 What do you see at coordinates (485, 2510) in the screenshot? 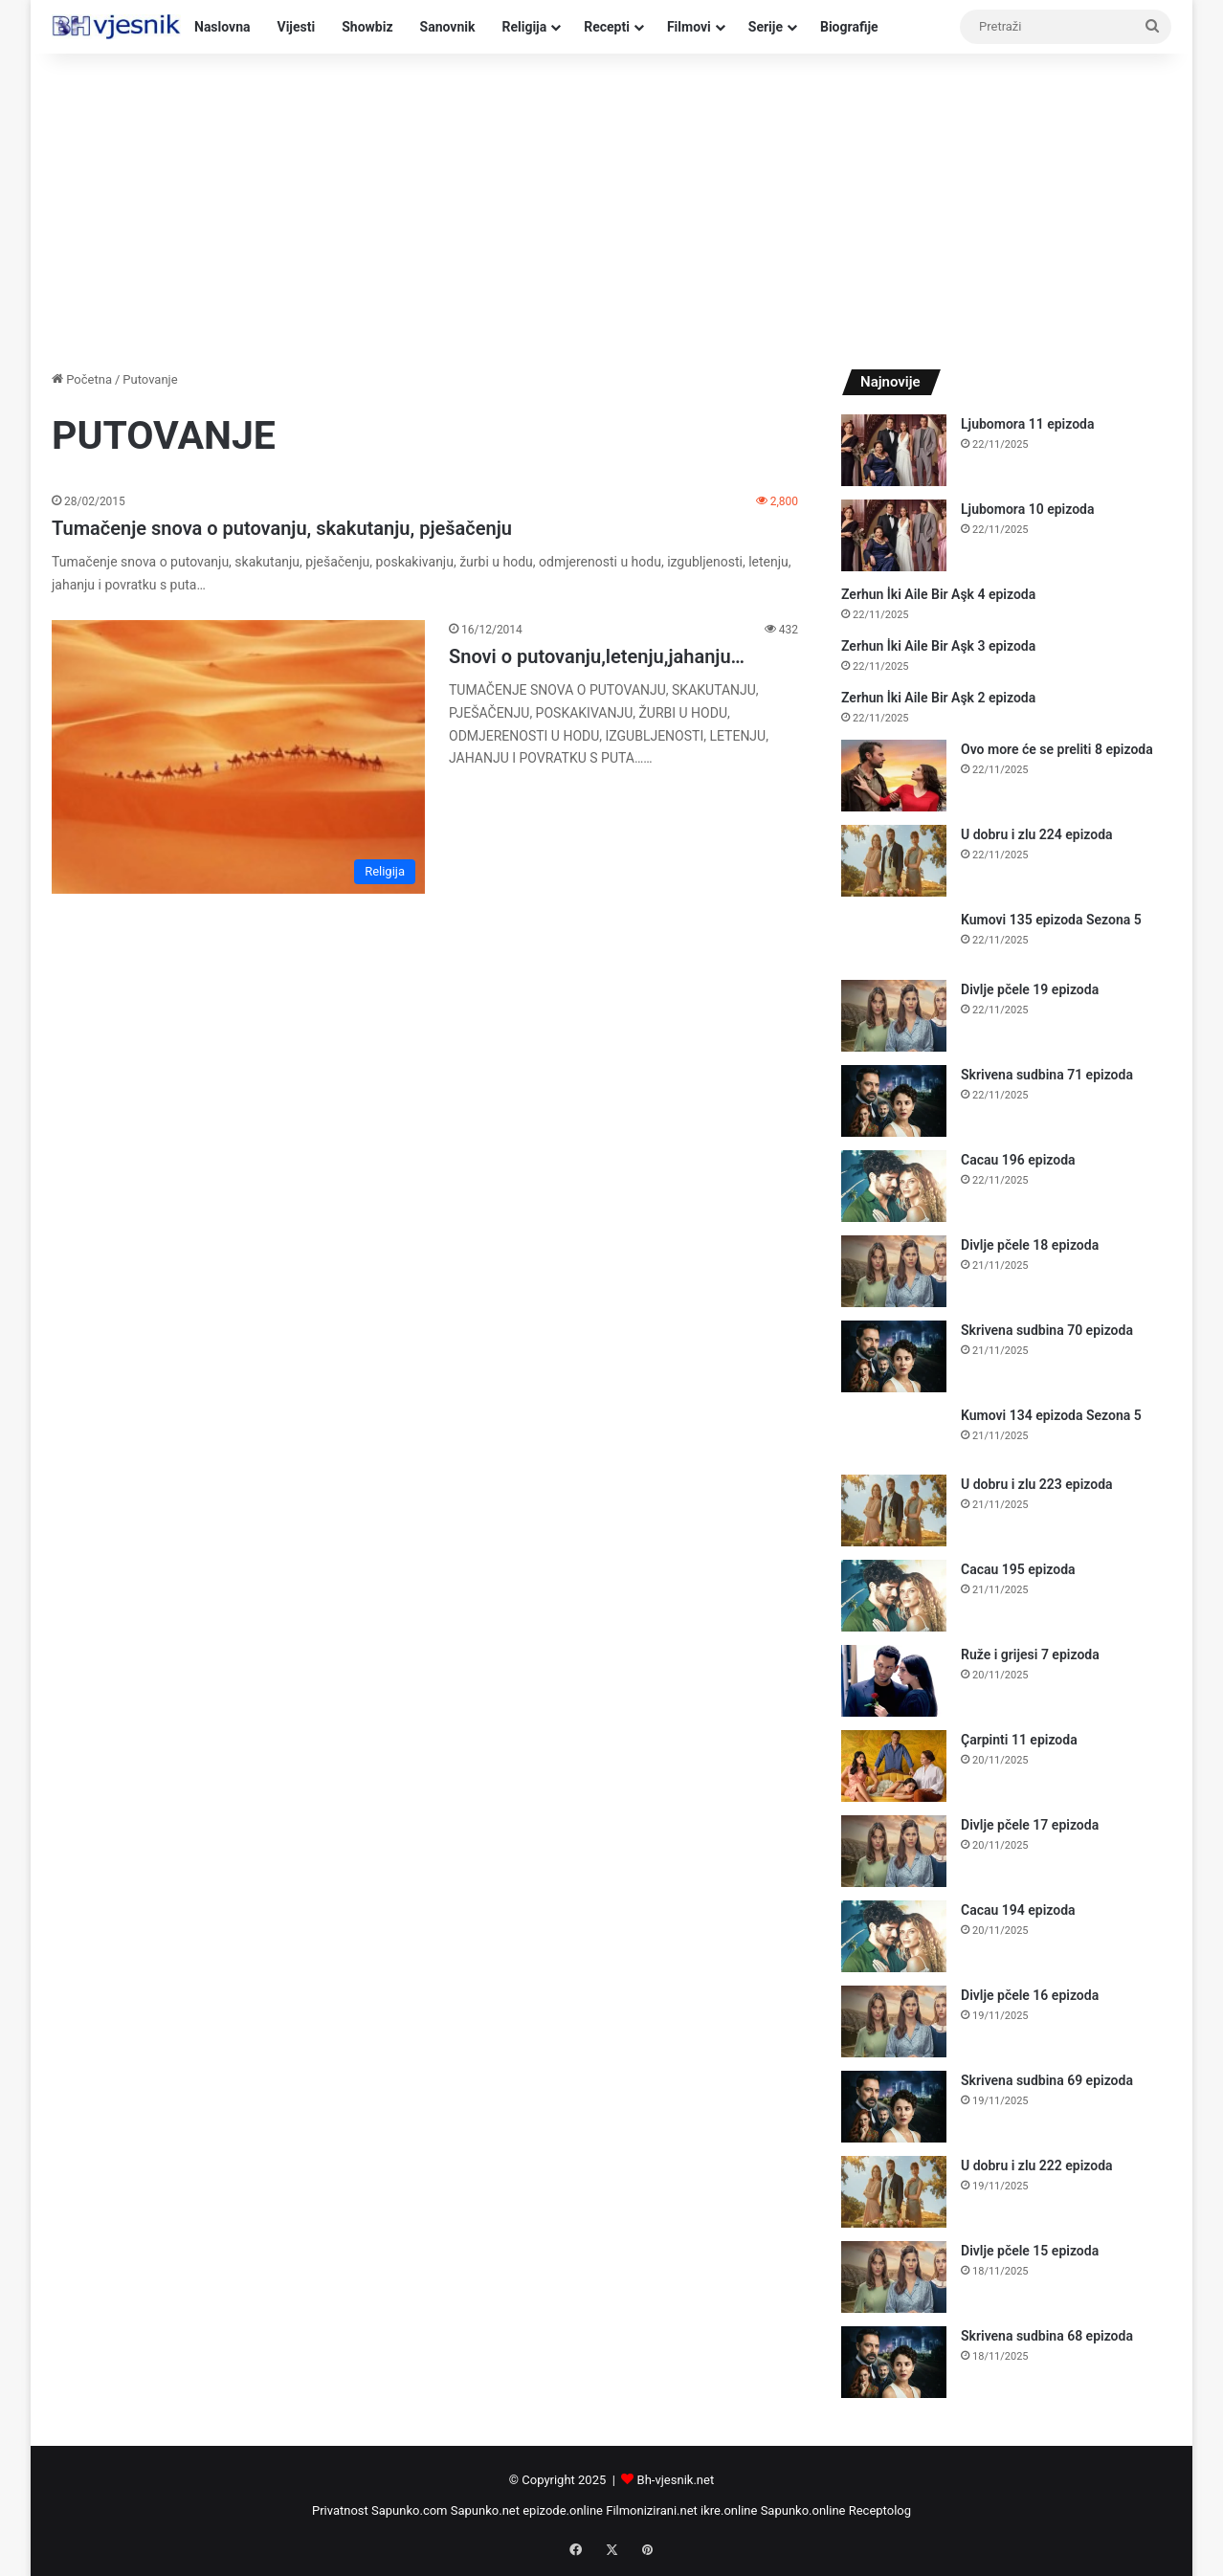
I see `Sapunko.net` at bounding box center [485, 2510].